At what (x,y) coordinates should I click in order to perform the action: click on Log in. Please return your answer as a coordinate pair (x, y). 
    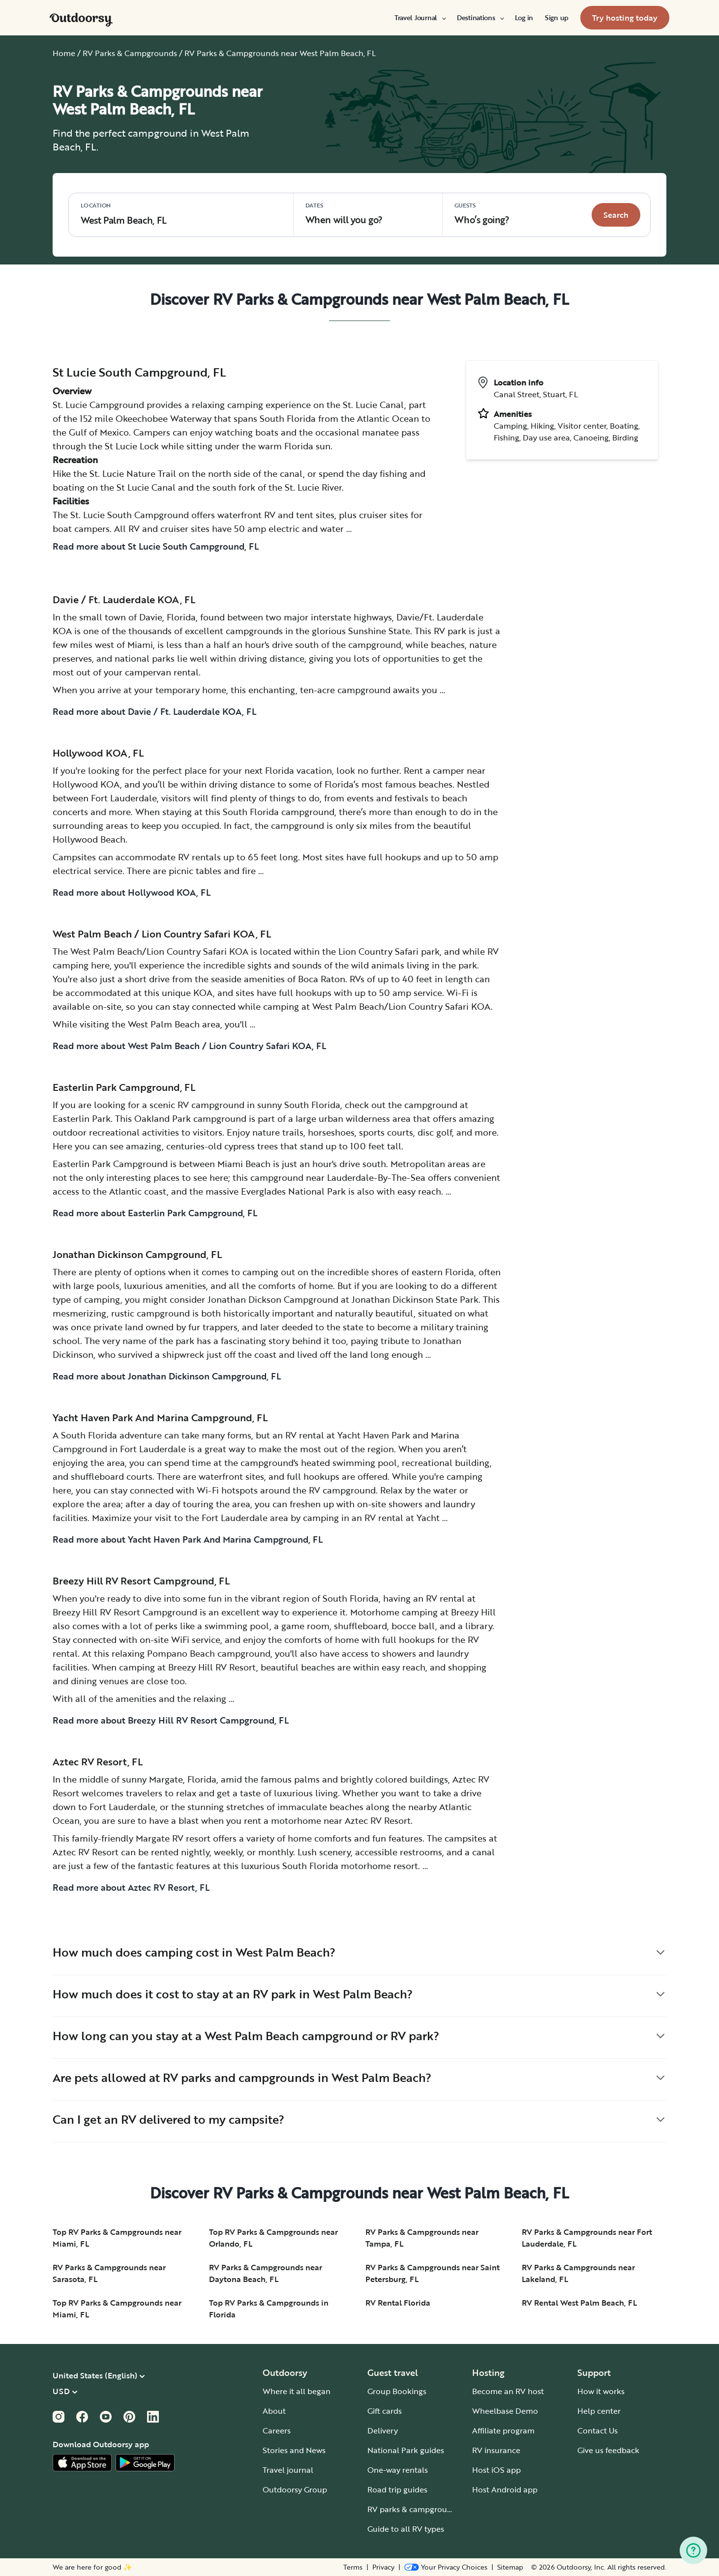
    Looking at the image, I should click on (524, 18).